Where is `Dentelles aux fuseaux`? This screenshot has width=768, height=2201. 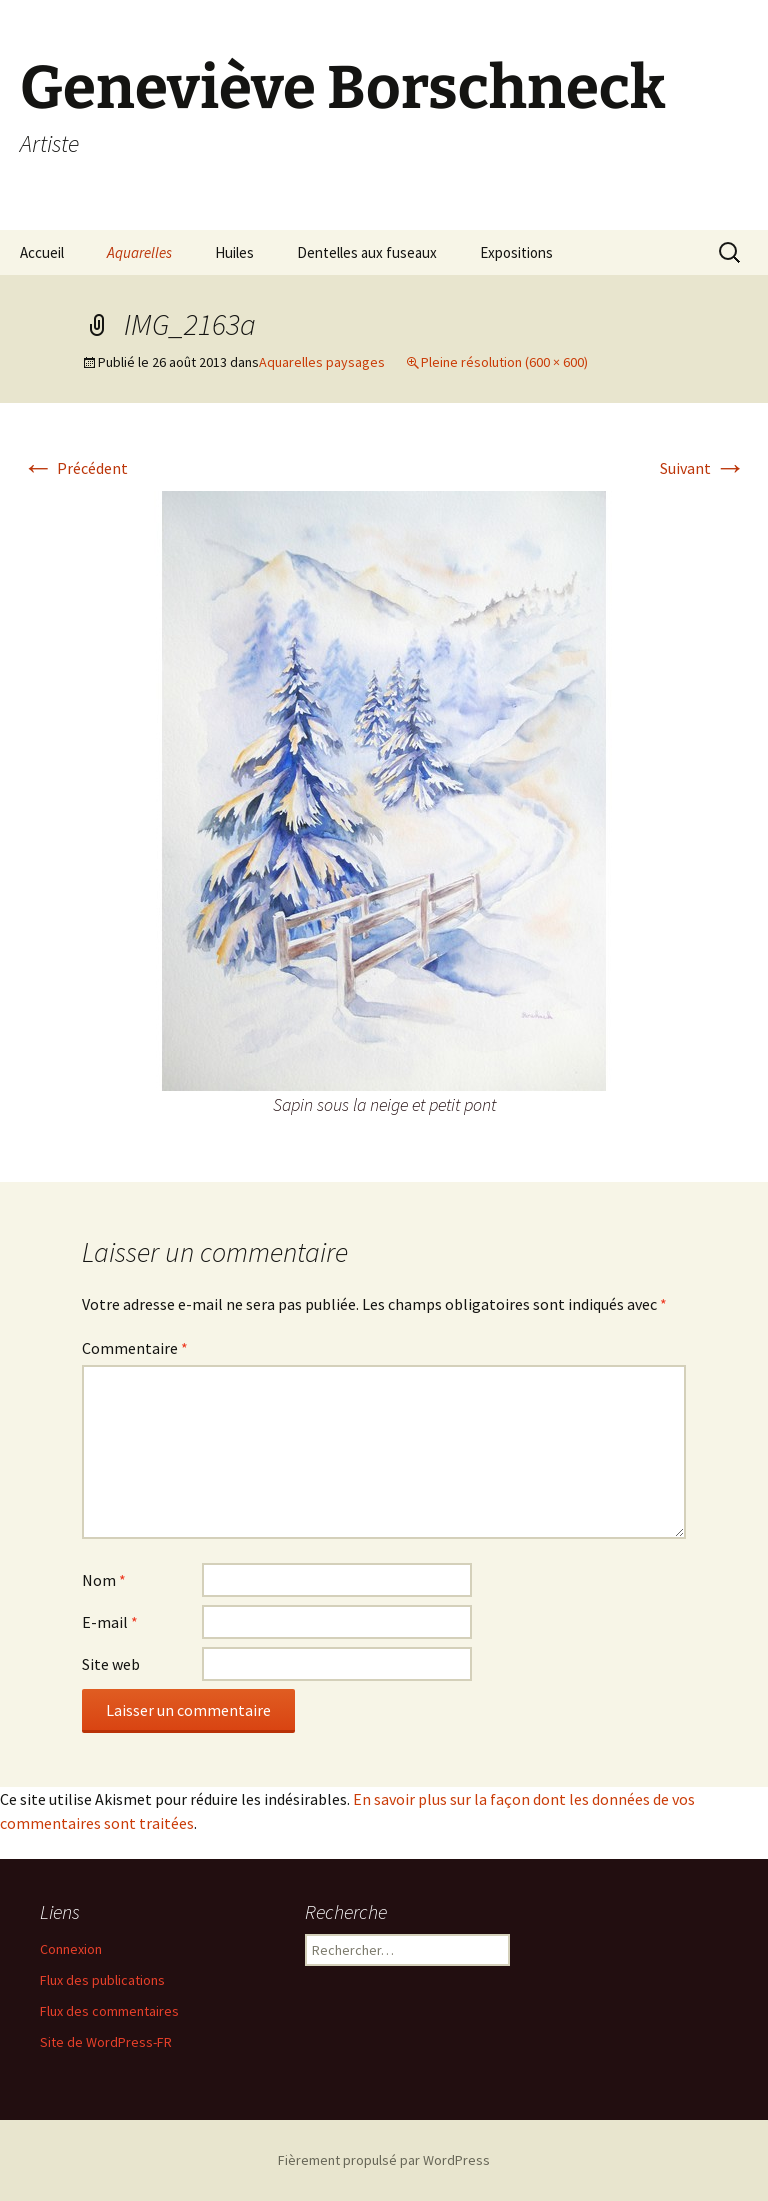
Dentelles aux fuseaux is located at coordinates (367, 252).